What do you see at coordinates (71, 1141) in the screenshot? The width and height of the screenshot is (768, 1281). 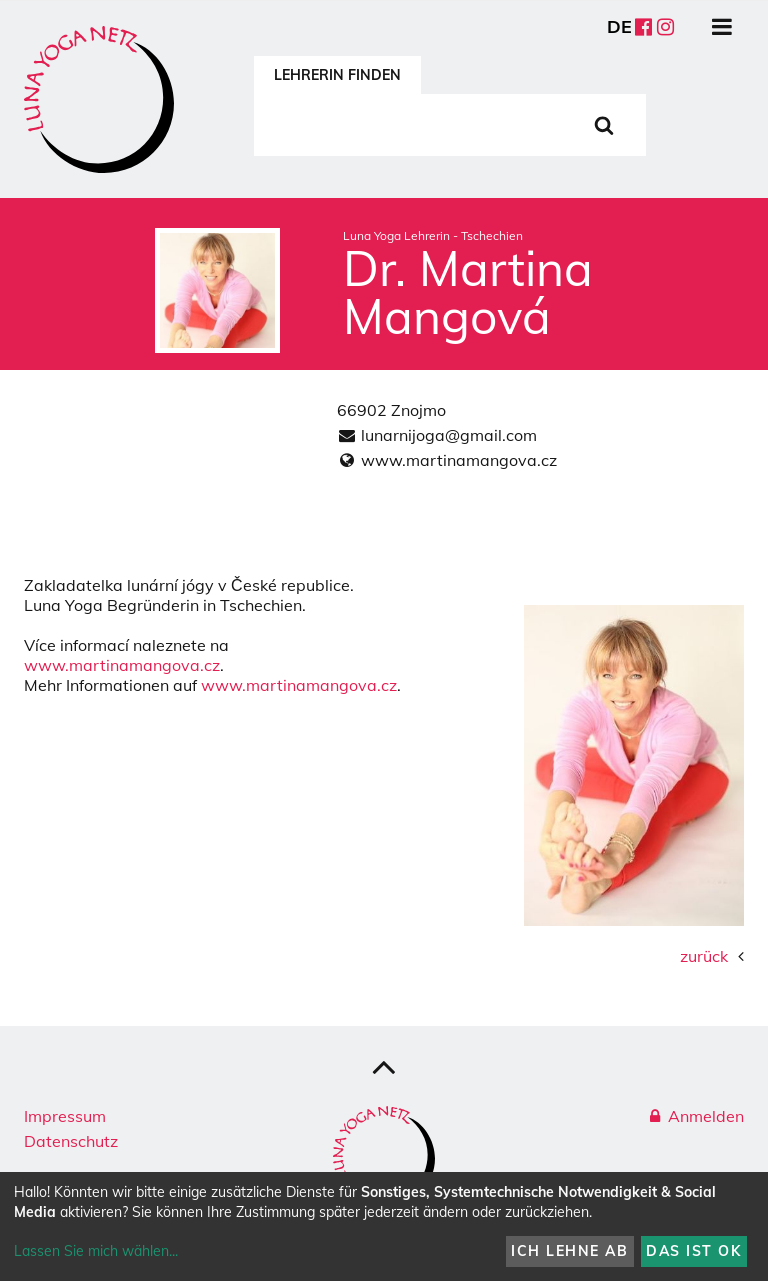 I see `Datenschutz` at bounding box center [71, 1141].